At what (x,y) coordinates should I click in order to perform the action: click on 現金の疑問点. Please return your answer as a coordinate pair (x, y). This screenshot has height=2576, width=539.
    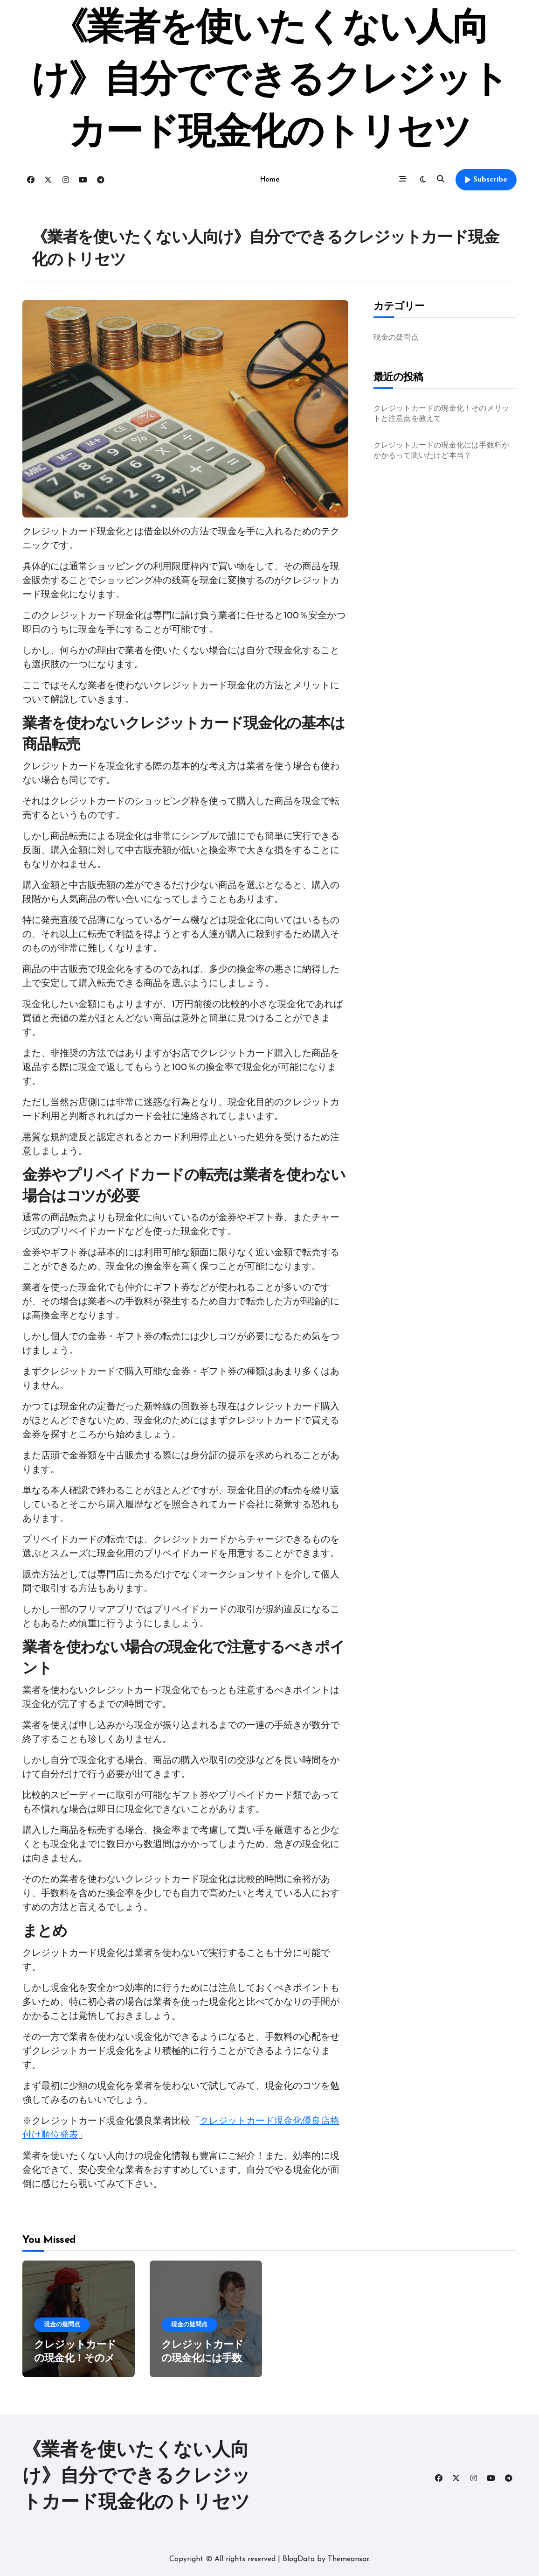
    Looking at the image, I should click on (396, 338).